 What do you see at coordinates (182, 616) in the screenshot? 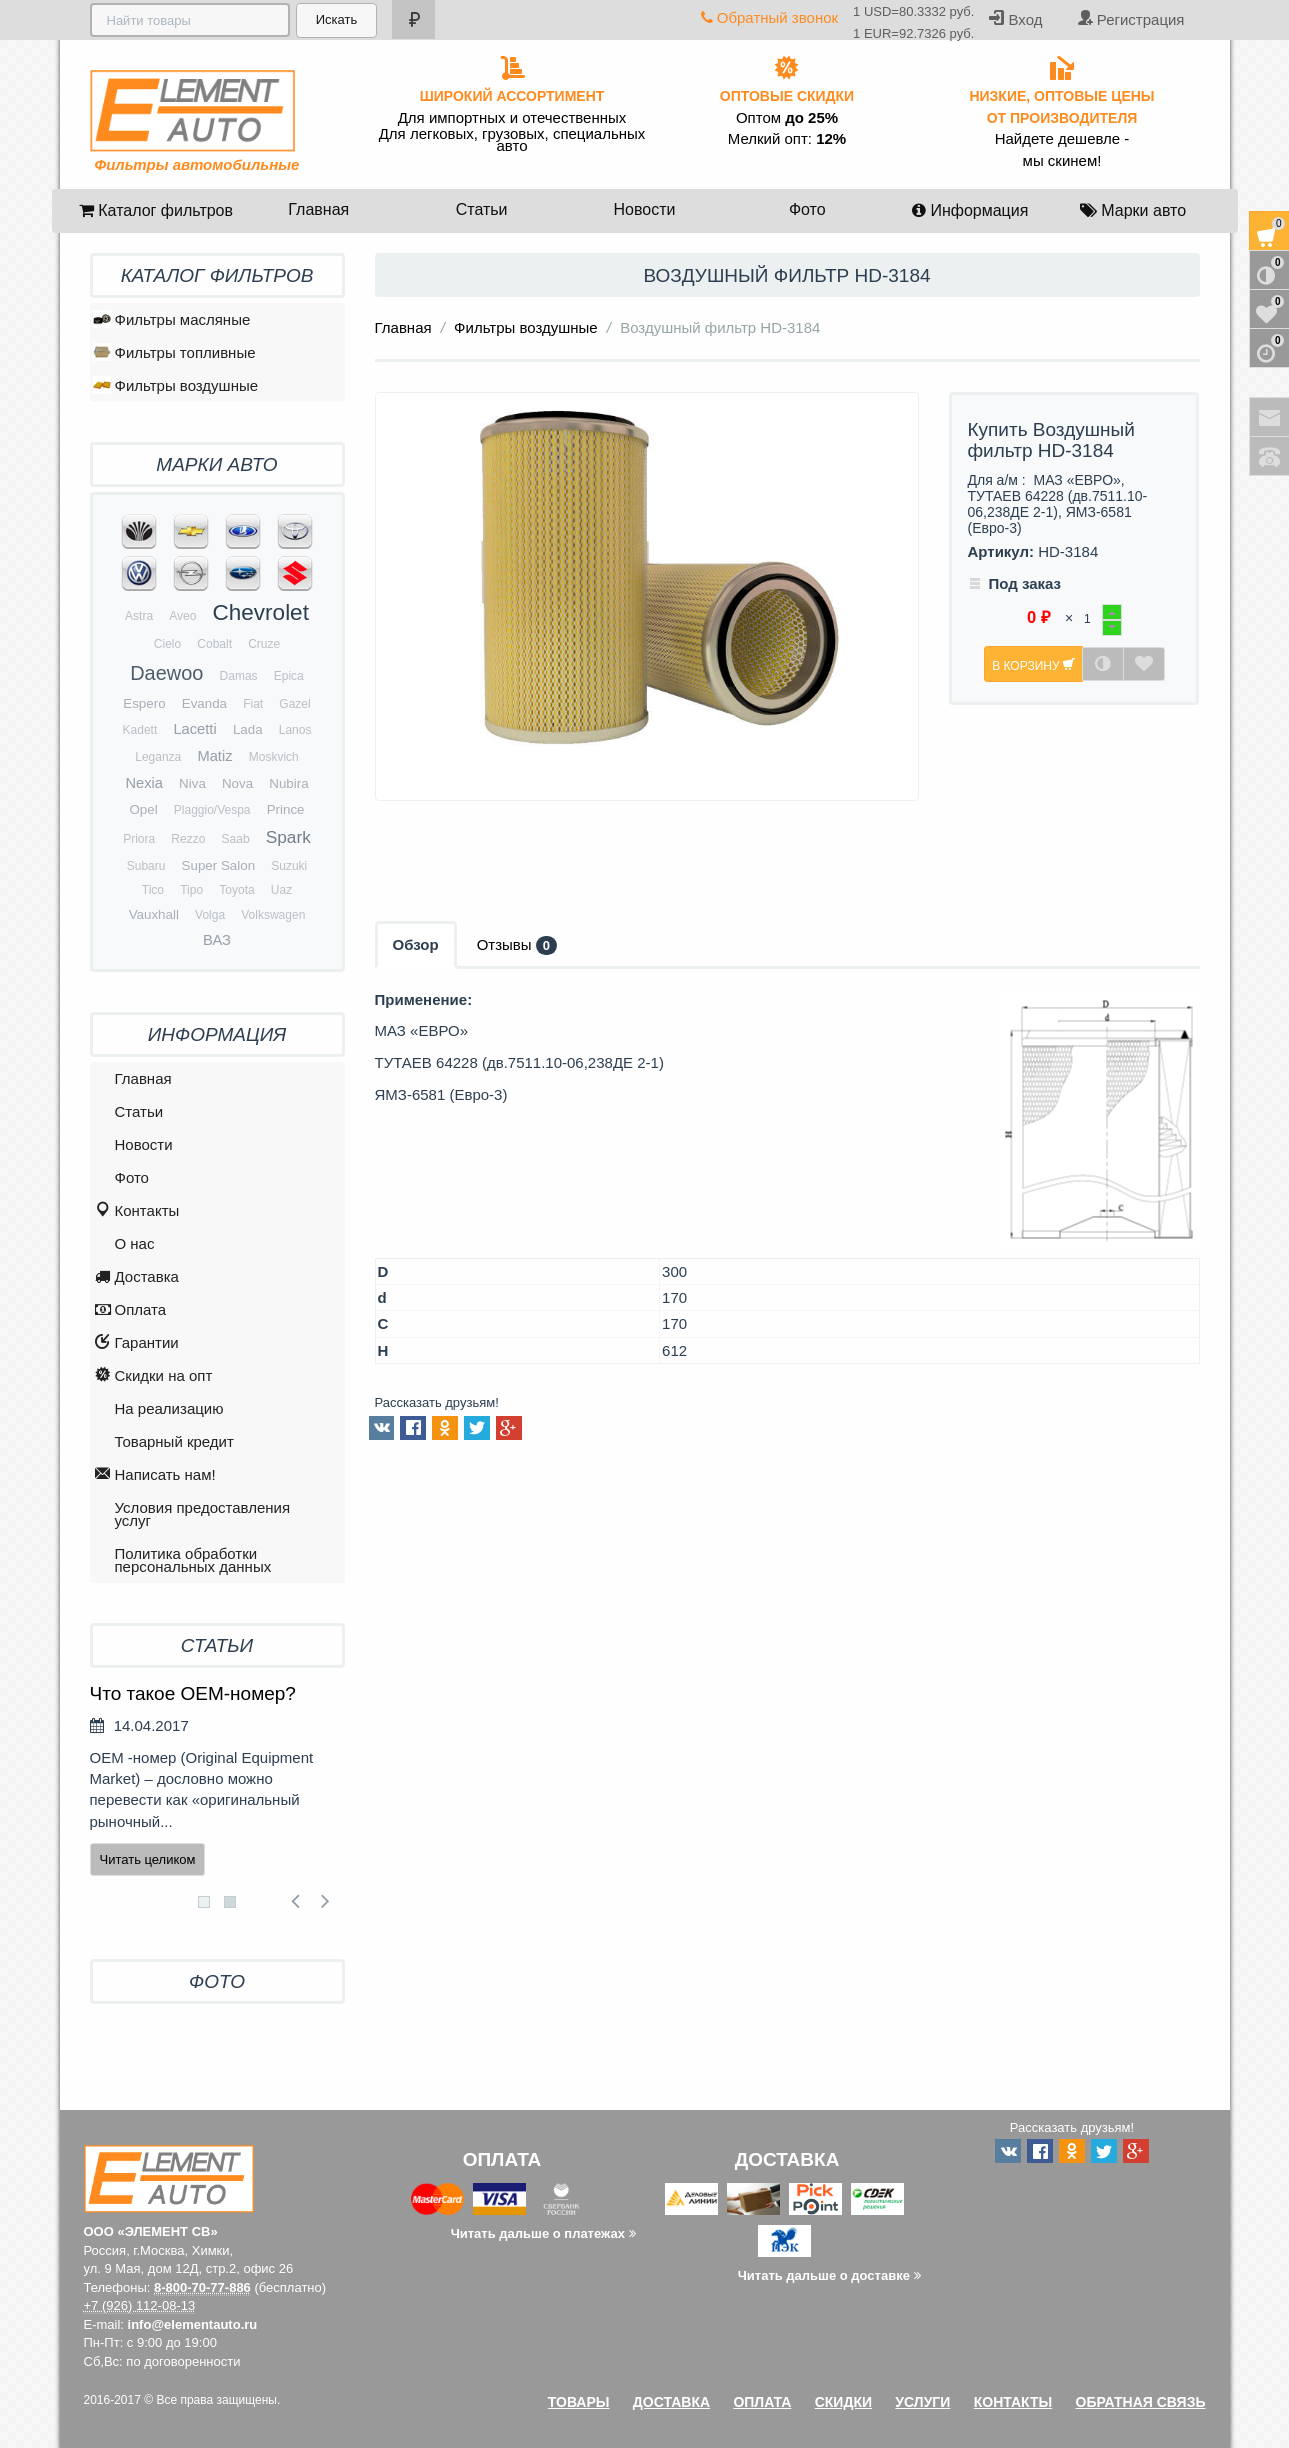
I see `Aveo` at bounding box center [182, 616].